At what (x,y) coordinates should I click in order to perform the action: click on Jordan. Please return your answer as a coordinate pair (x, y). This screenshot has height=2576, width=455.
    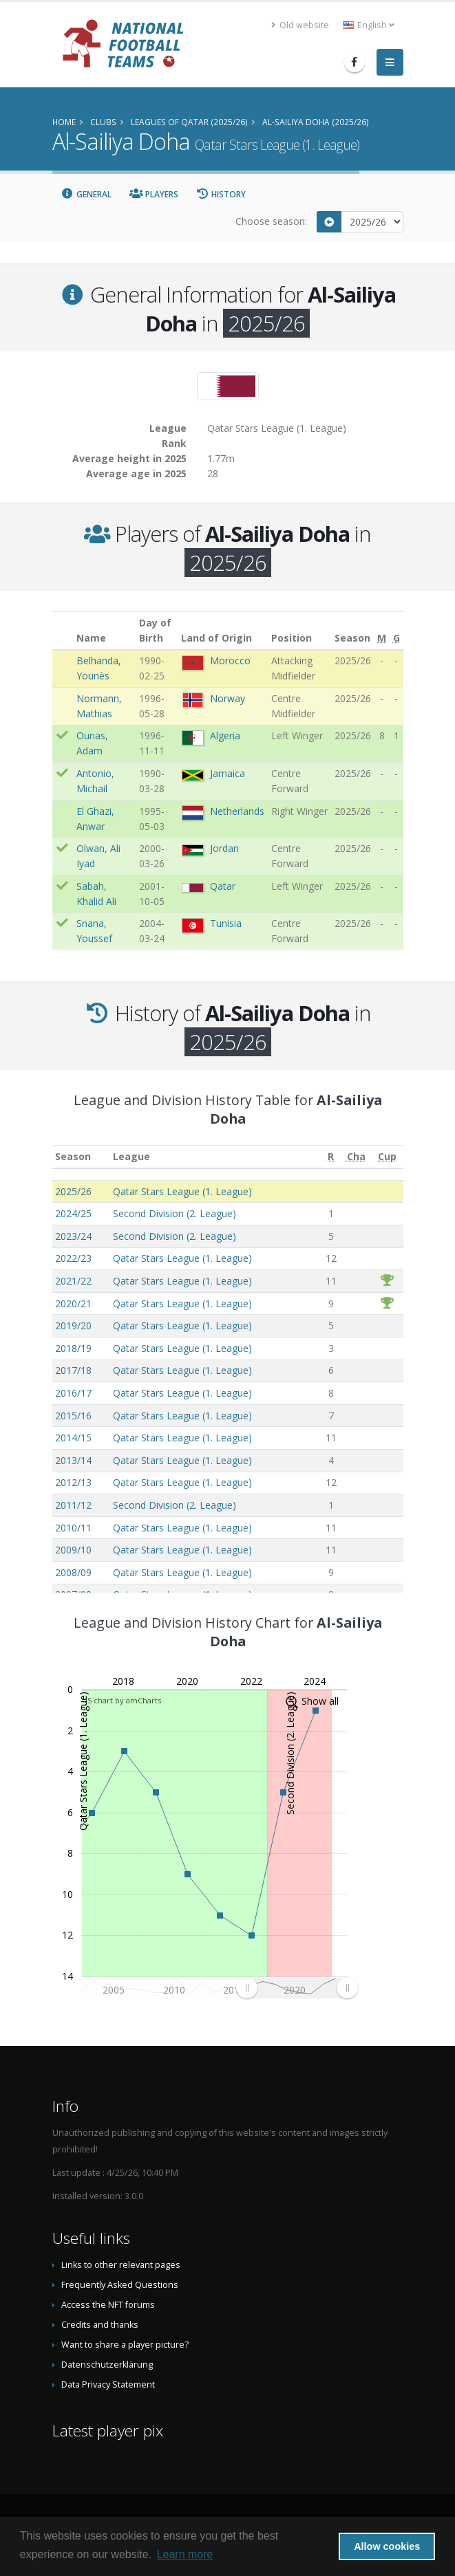
    Looking at the image, I should click on (224, 848).